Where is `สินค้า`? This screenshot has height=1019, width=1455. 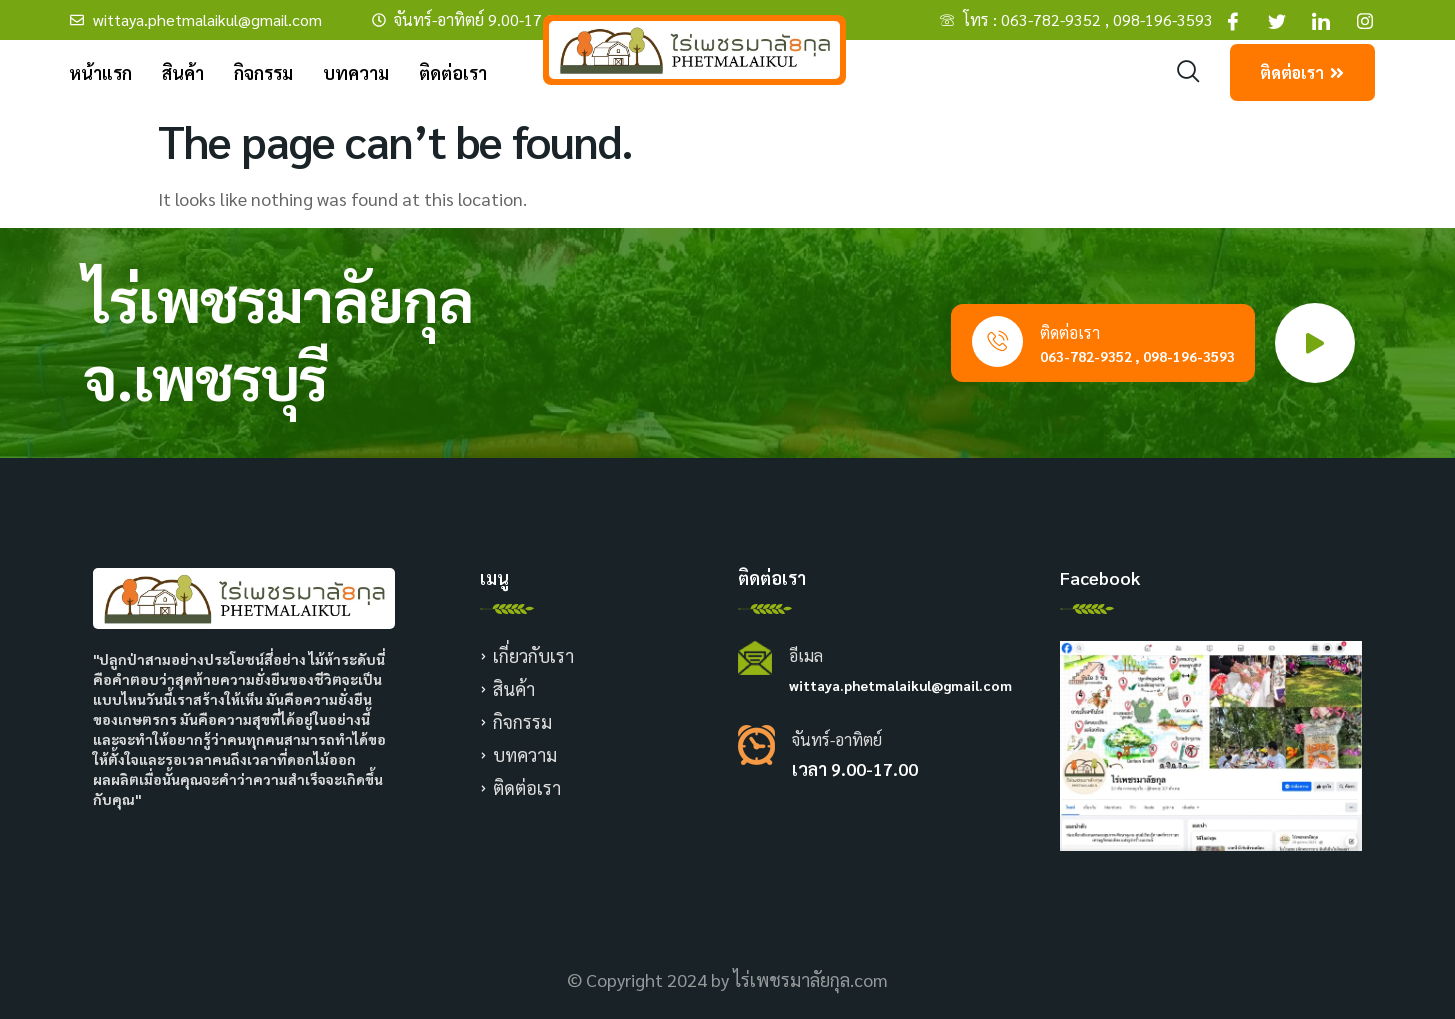
สินค้า is located at coordinates (183, 72).